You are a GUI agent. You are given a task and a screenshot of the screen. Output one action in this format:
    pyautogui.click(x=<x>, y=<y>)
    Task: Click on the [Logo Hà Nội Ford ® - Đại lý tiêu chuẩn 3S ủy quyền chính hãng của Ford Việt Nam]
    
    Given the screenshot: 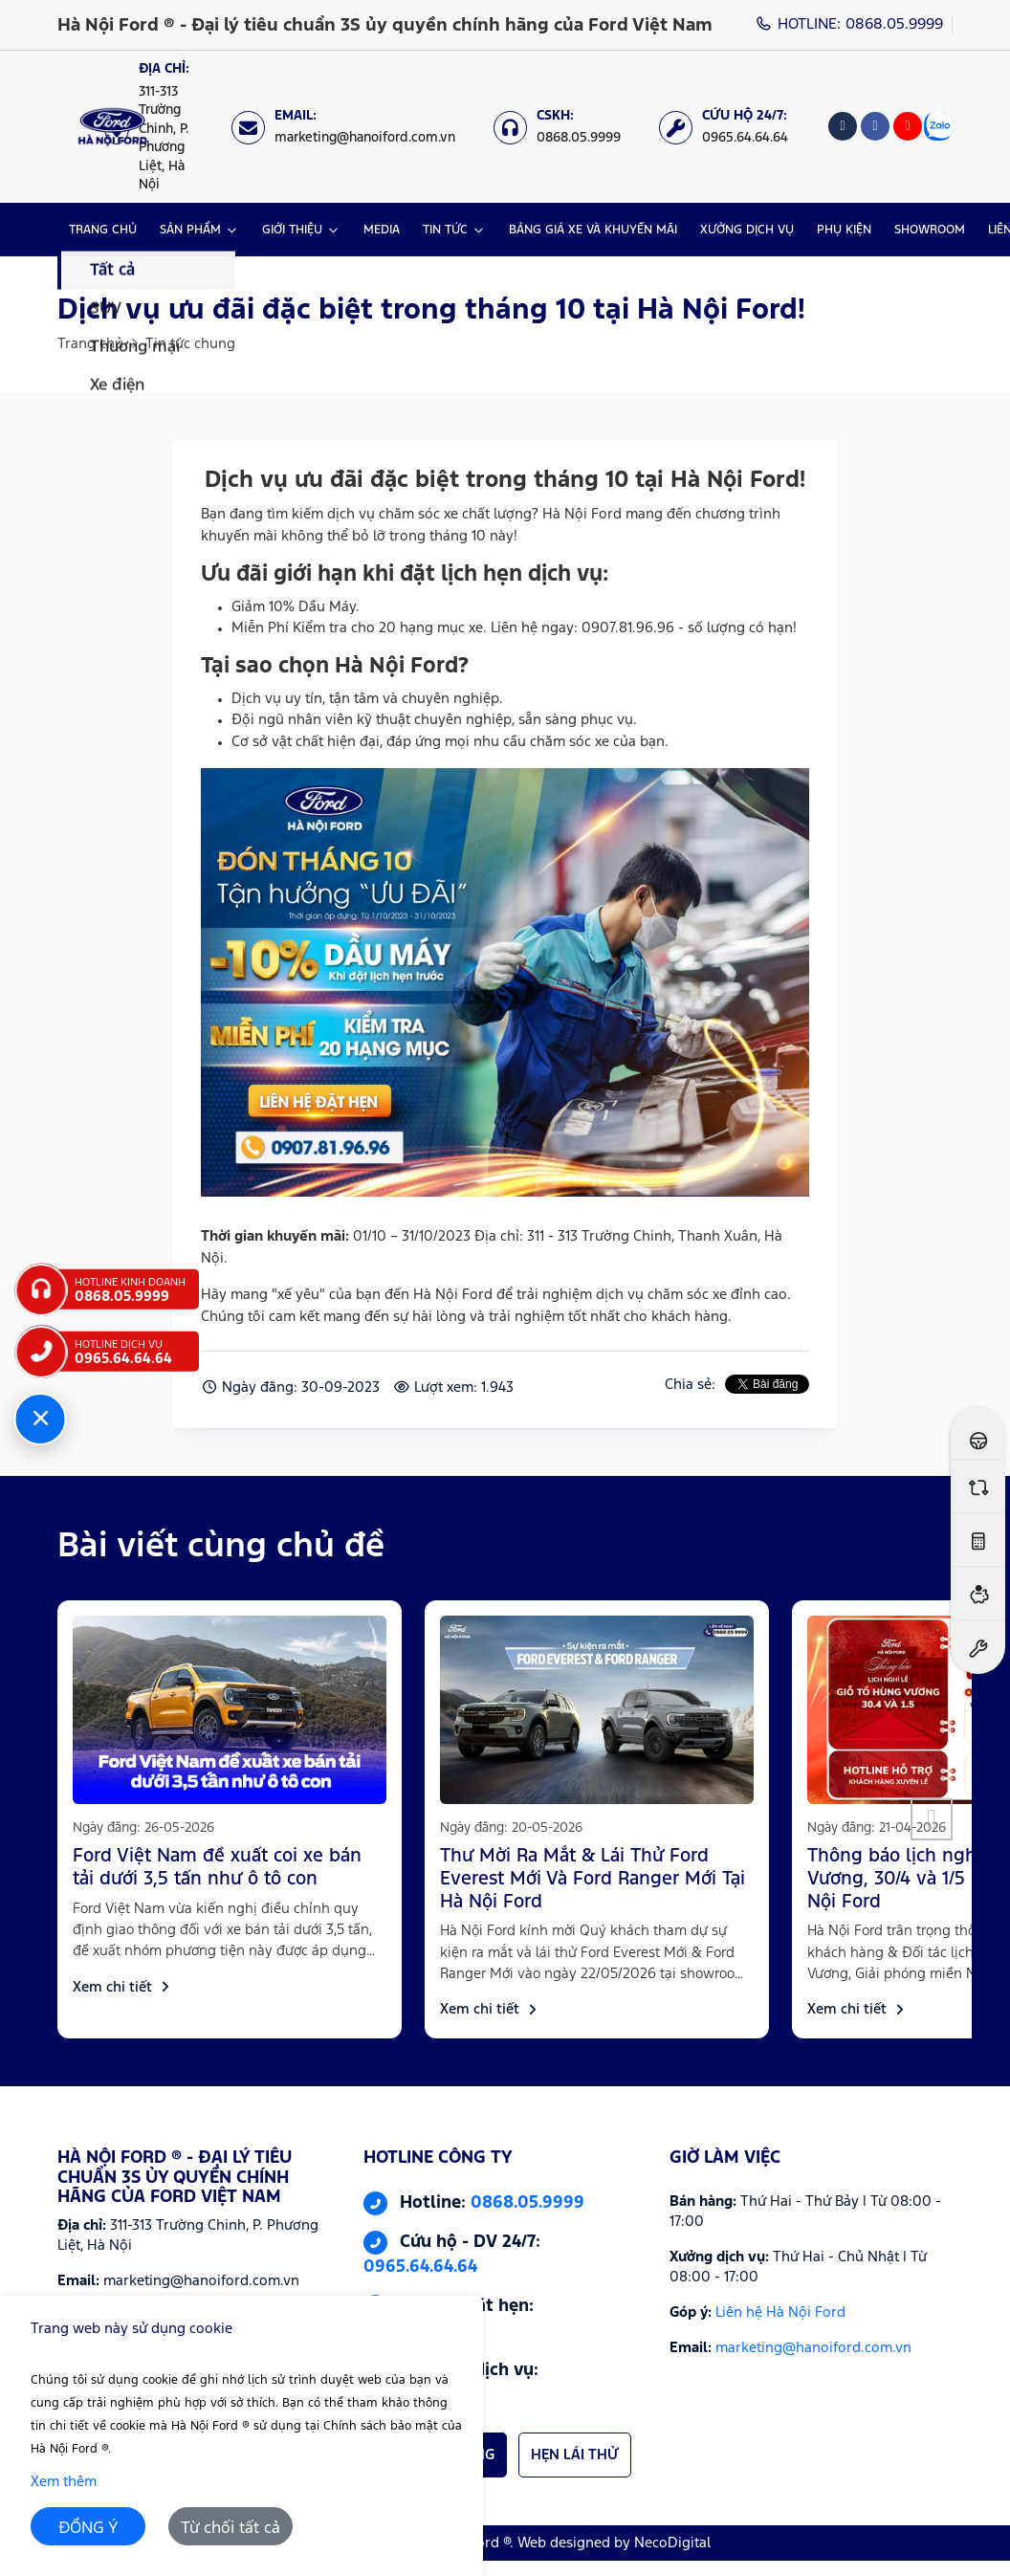 What is the action you would take?
    pyautogui.click(x=112, y=127)
    